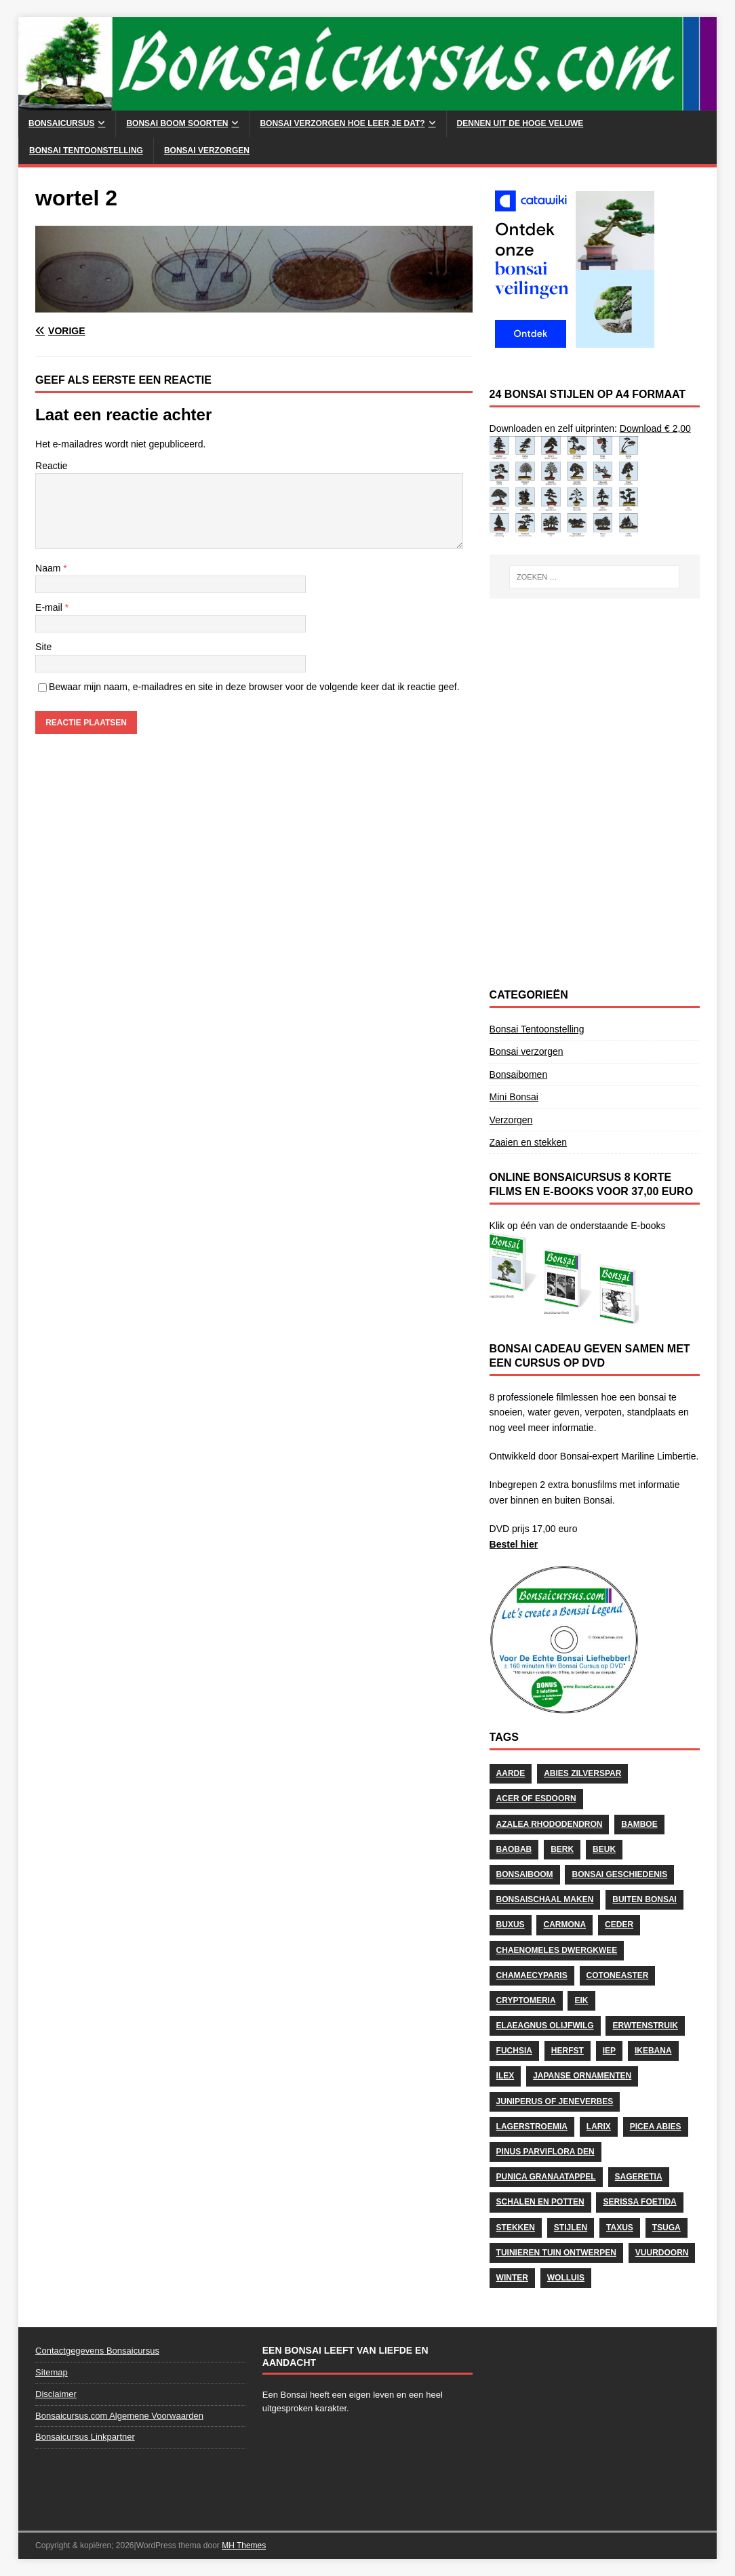 The width and height of the screenshot is (735, 2576). What do you see at coordinates (244, 2545) in the screenshot?
I see `MH Themes` at bounding box center [244, 2545].